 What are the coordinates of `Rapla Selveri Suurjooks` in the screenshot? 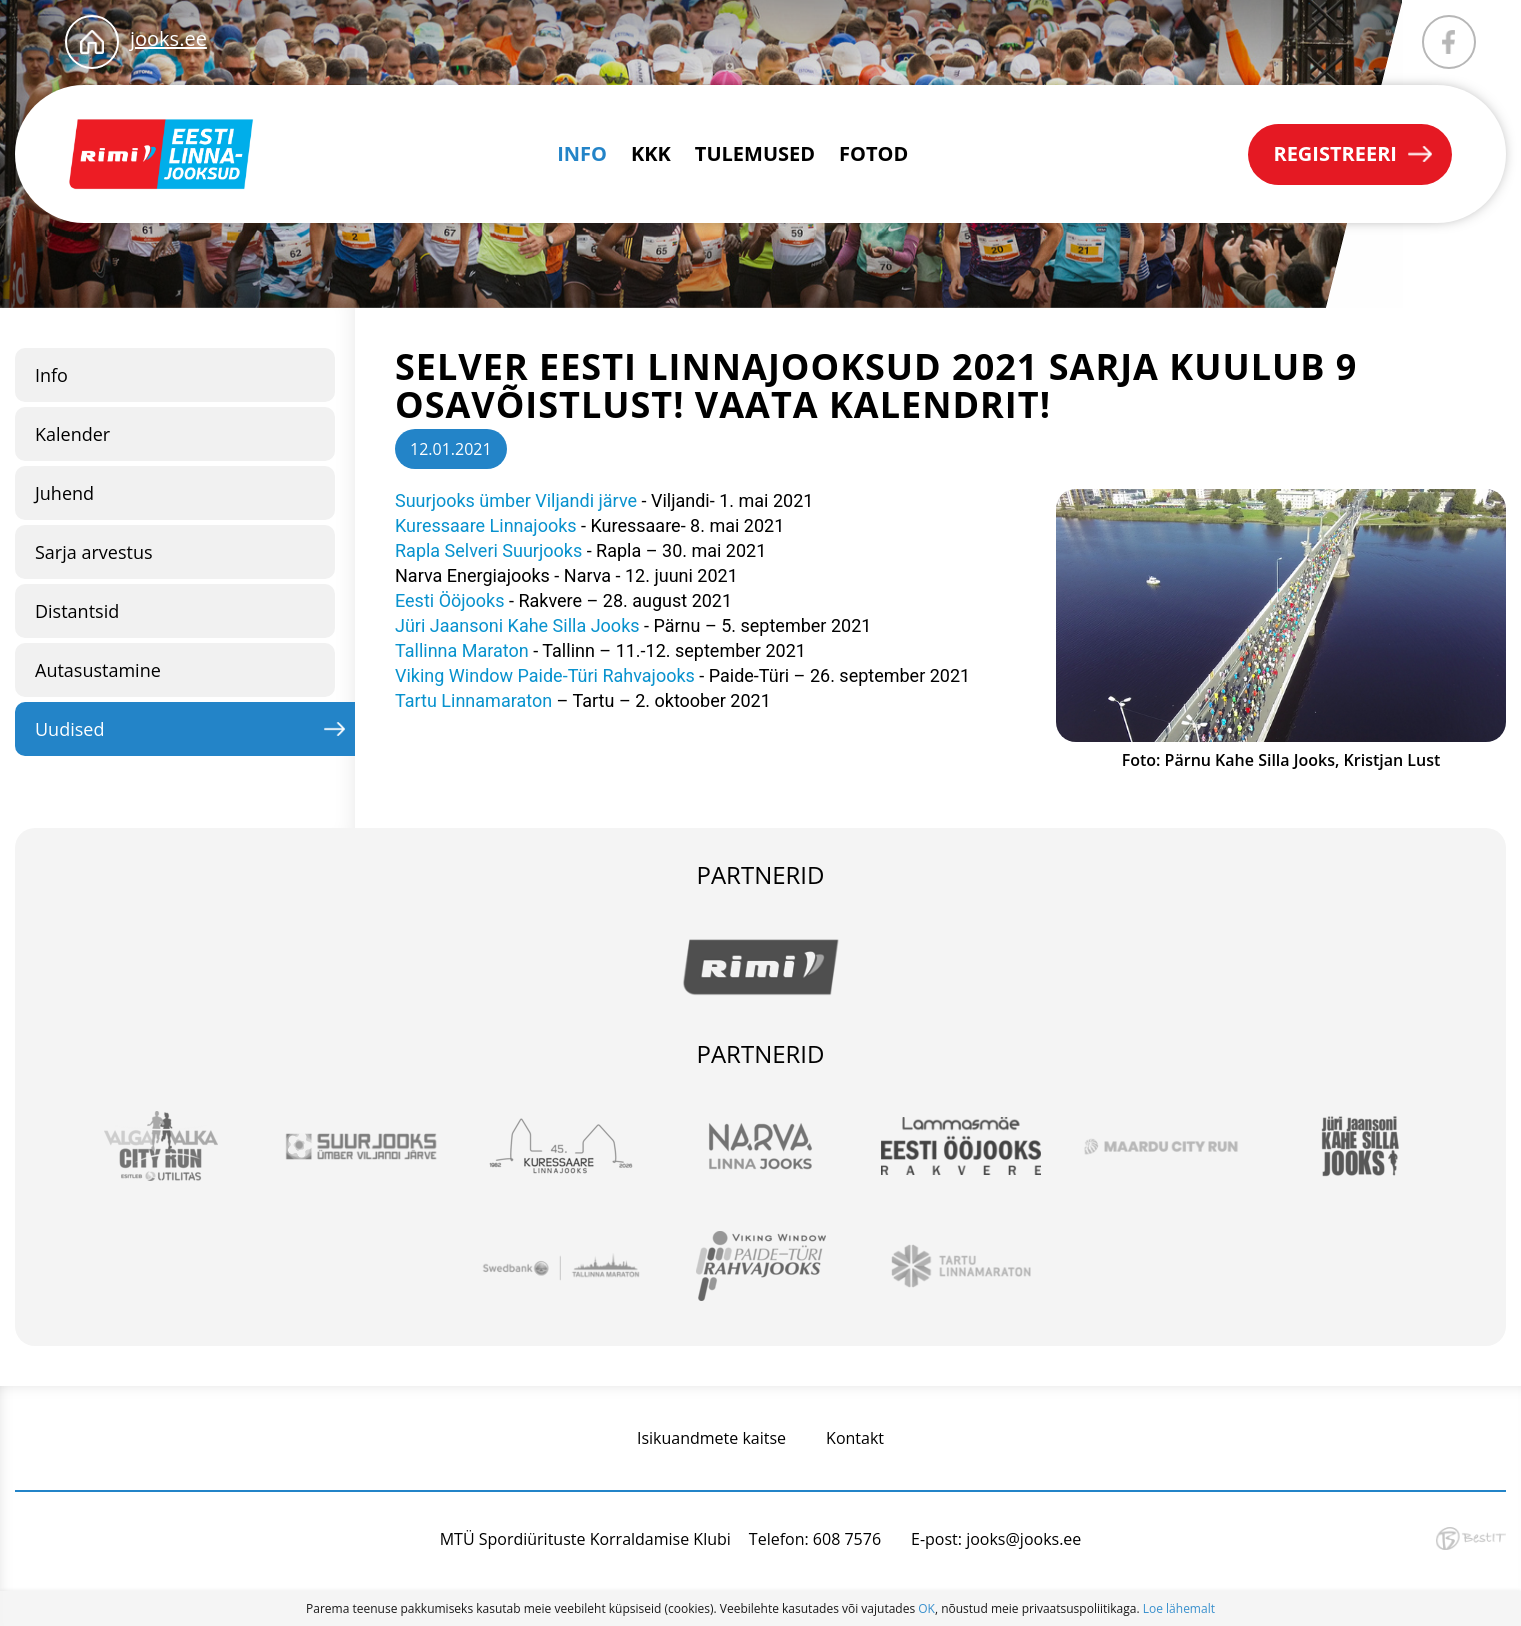 It's located at (491, 550).